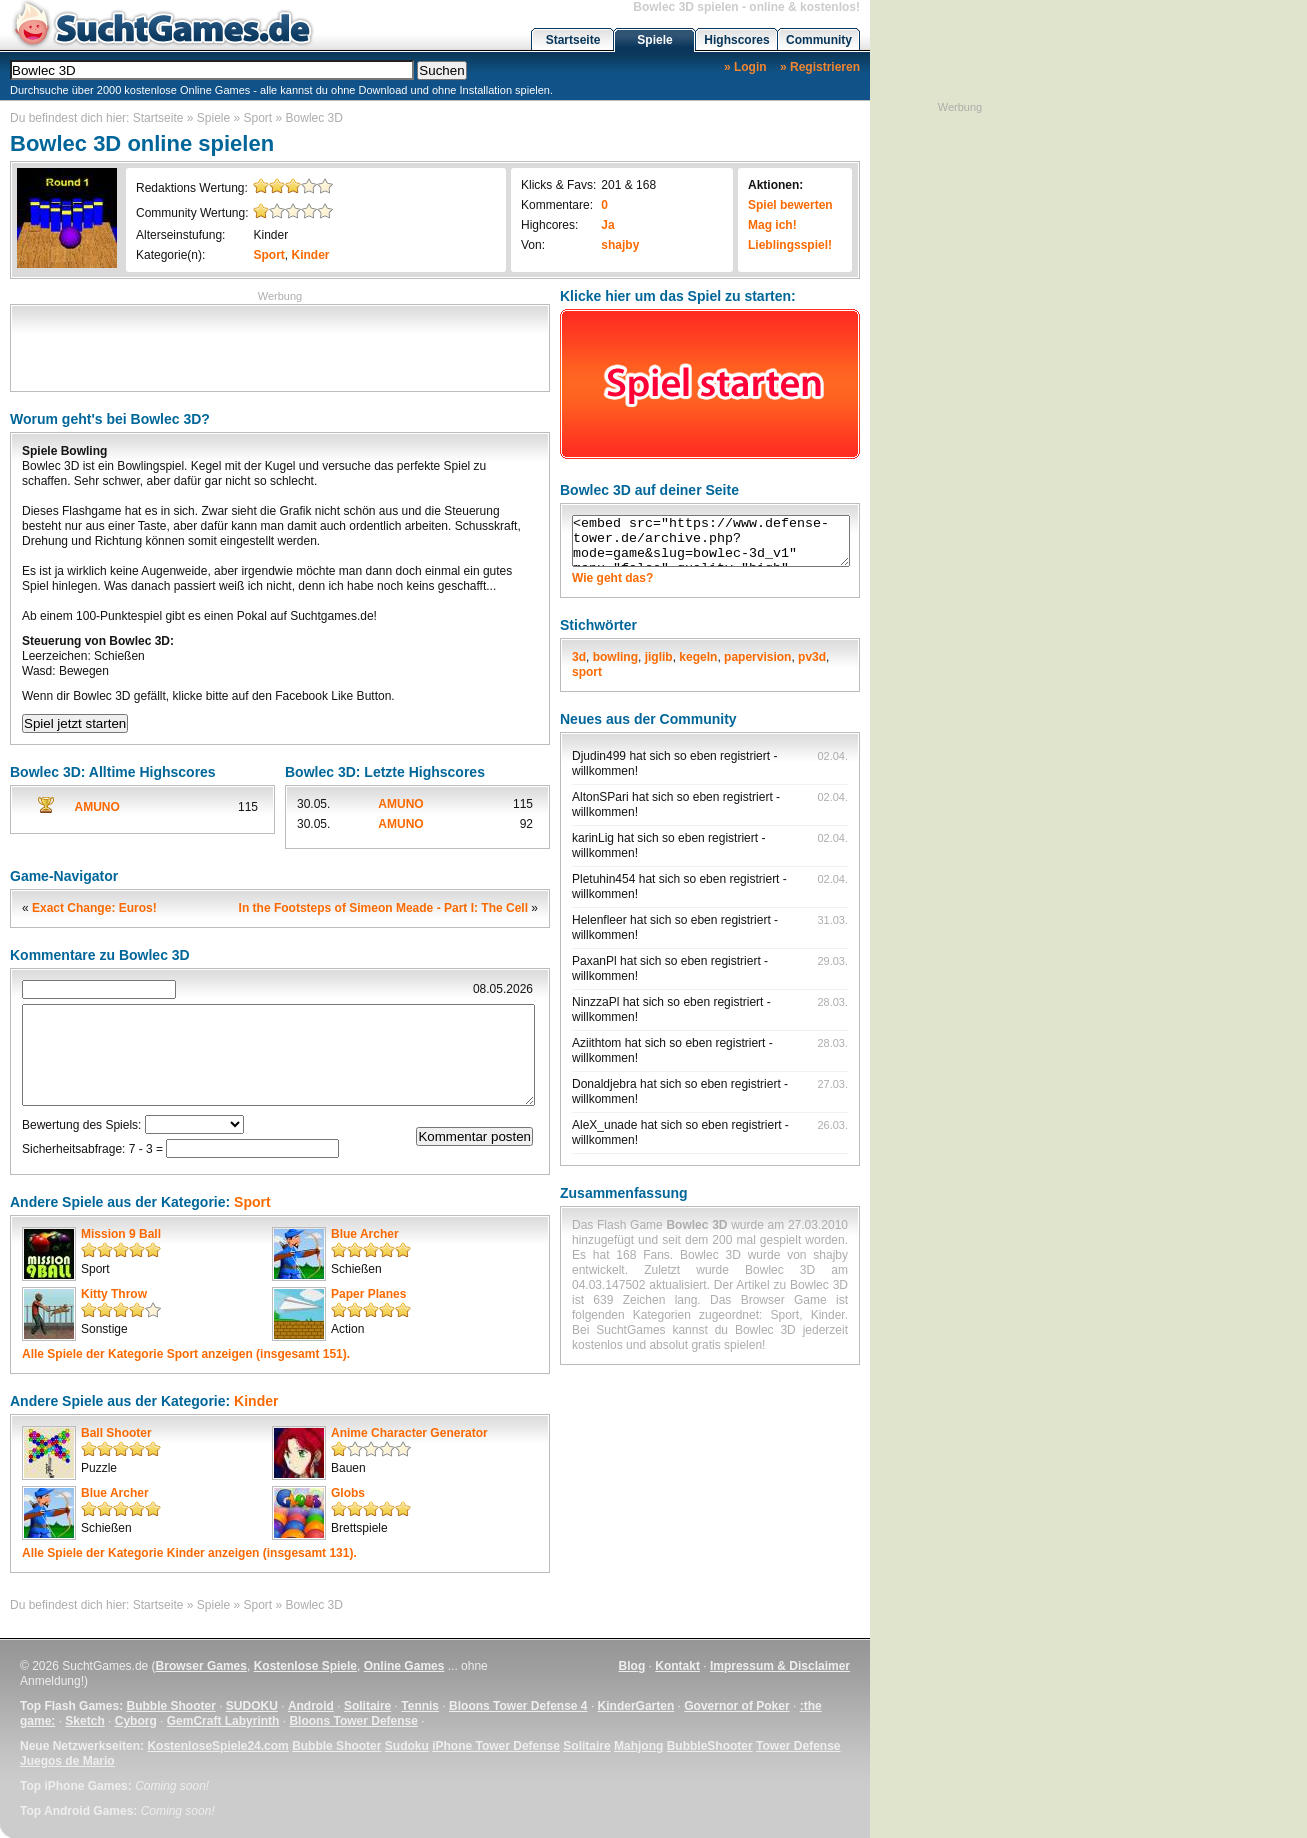 This screenshot has height=1838, width=1307. Describe the element at coordinates (94, 908) in the screenshot. I see `Exact Change: Euros!` at that location.